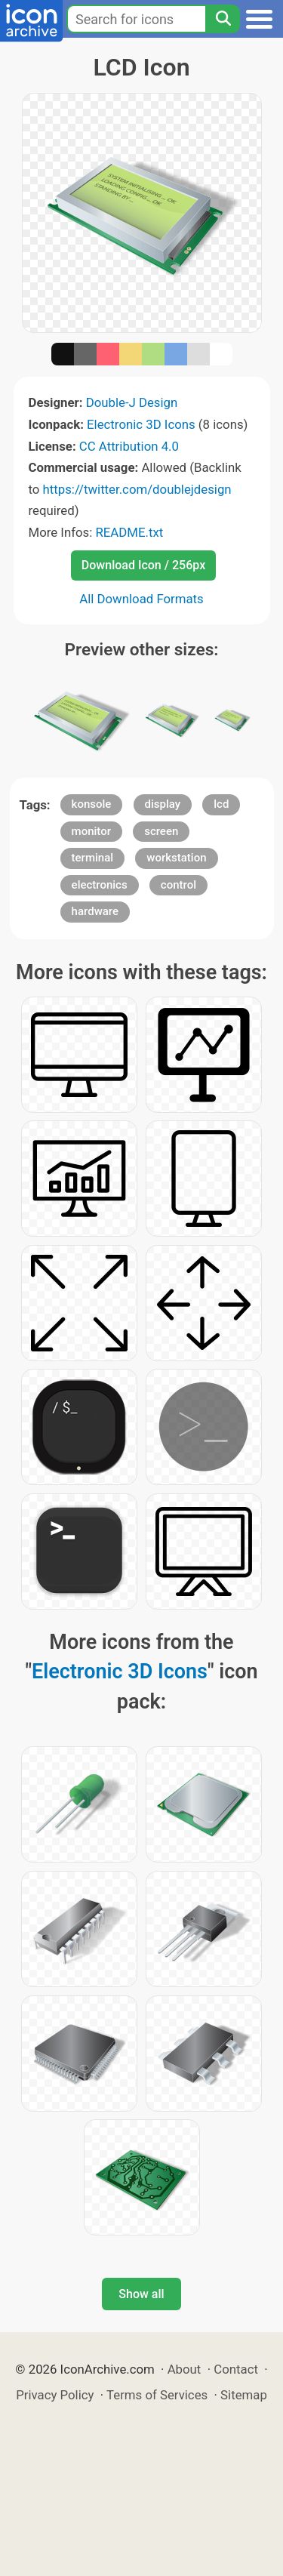  What do you see at coordinates (143, 565) in the screenshot?
I see `Download Icon / 256px` at bounding box center [143, 565].